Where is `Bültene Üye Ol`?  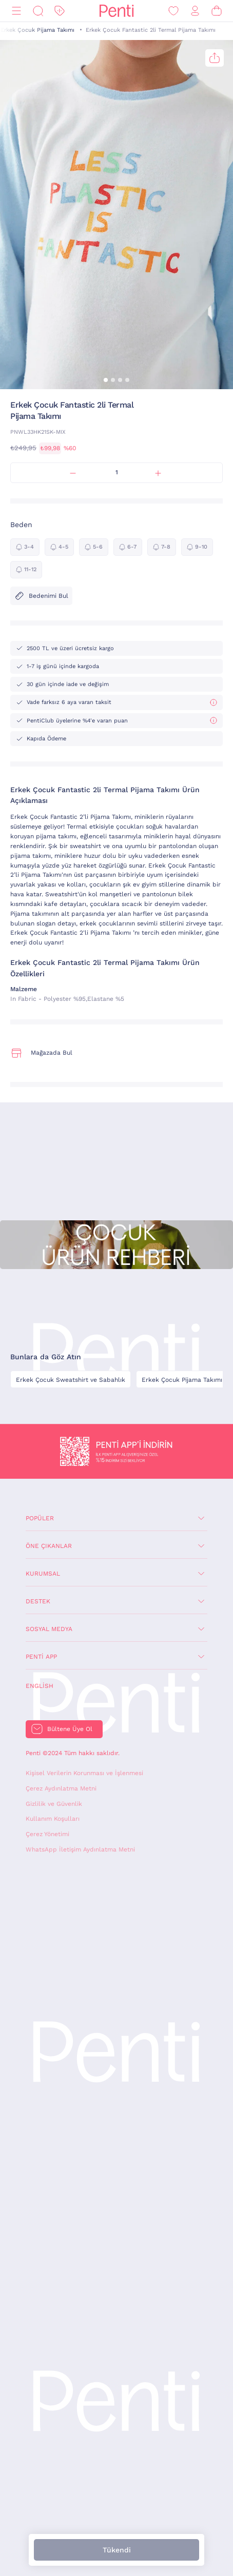 Bültene Üye Ol is located at coordinates (69, 1729).